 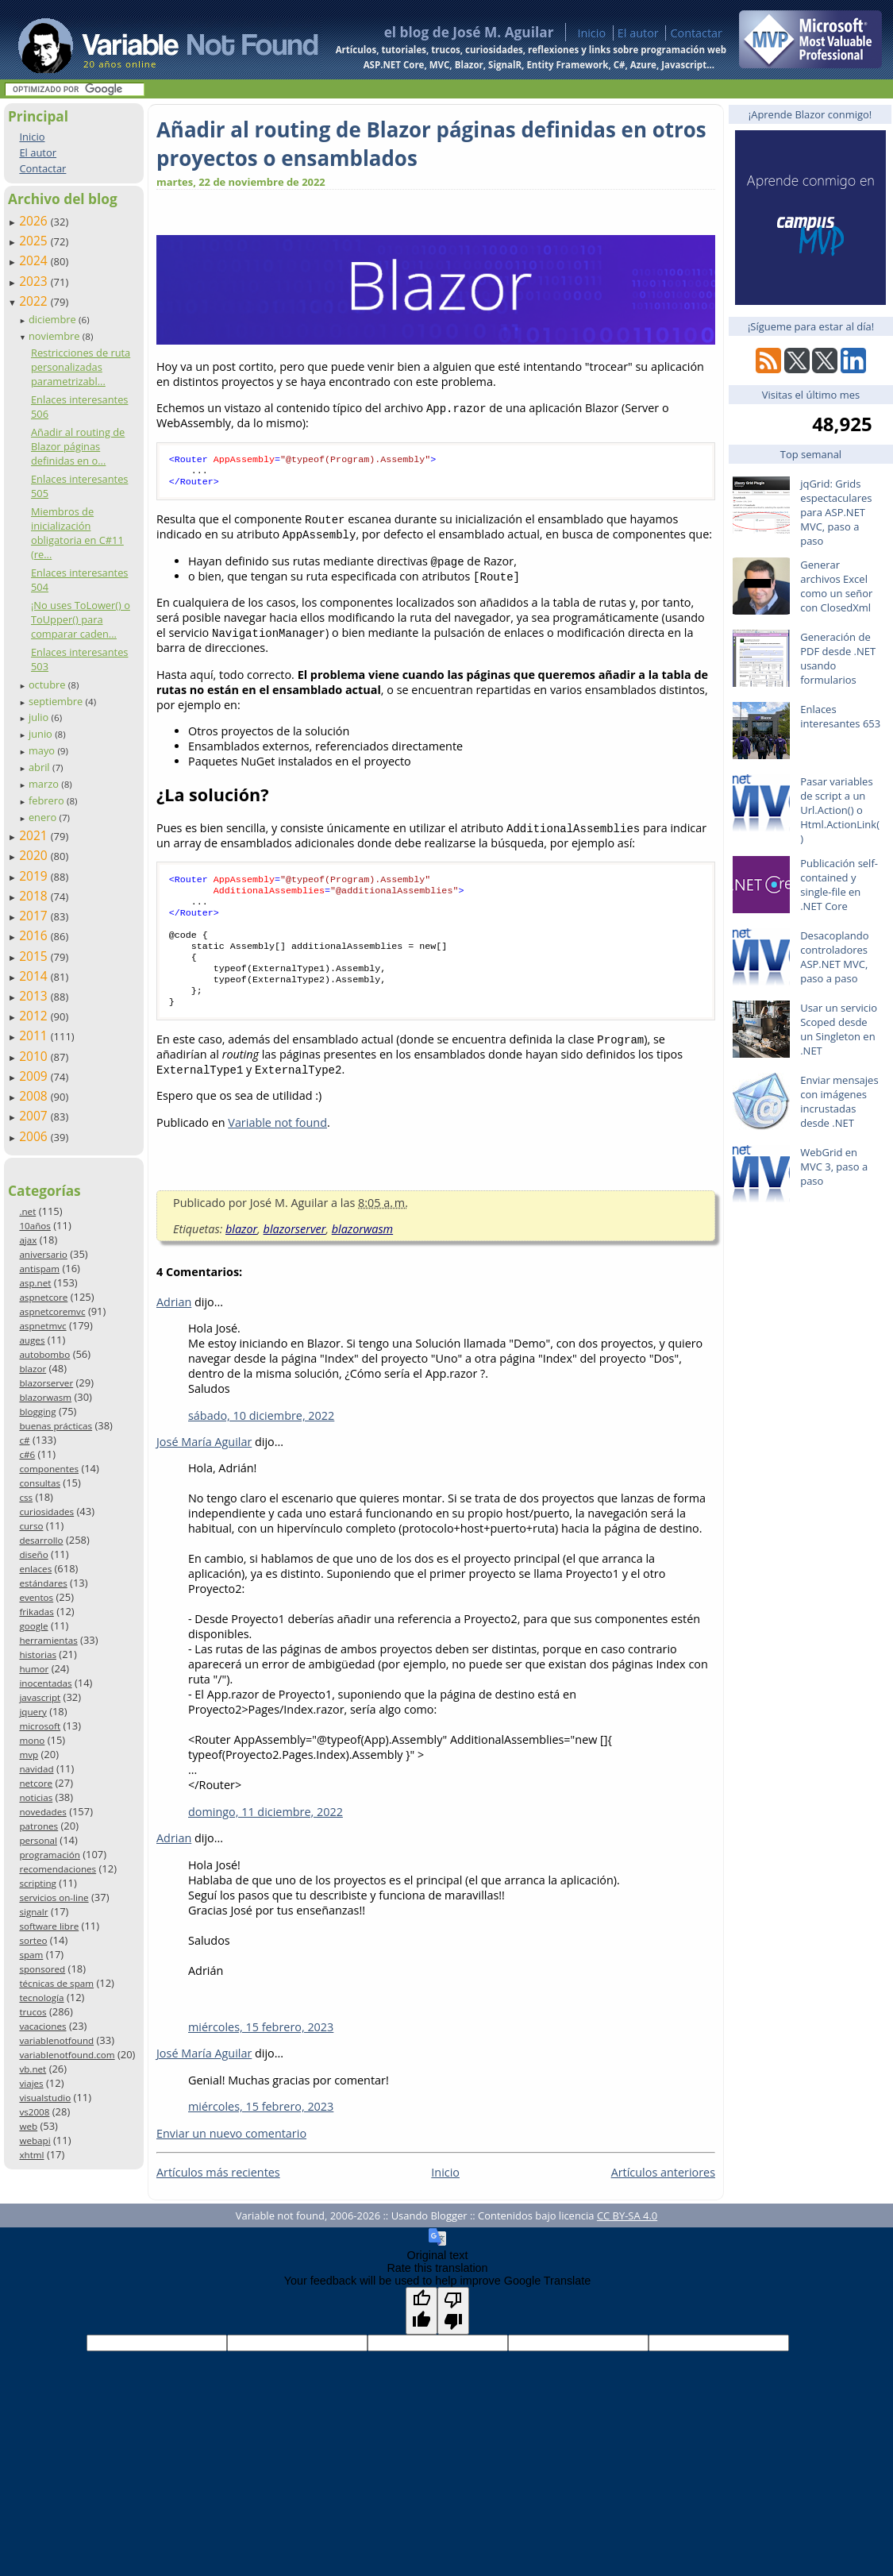 What do you see at coordinates (591, 32) in the screenshot?
I see `Inicio` at bounding box center [591, 32].